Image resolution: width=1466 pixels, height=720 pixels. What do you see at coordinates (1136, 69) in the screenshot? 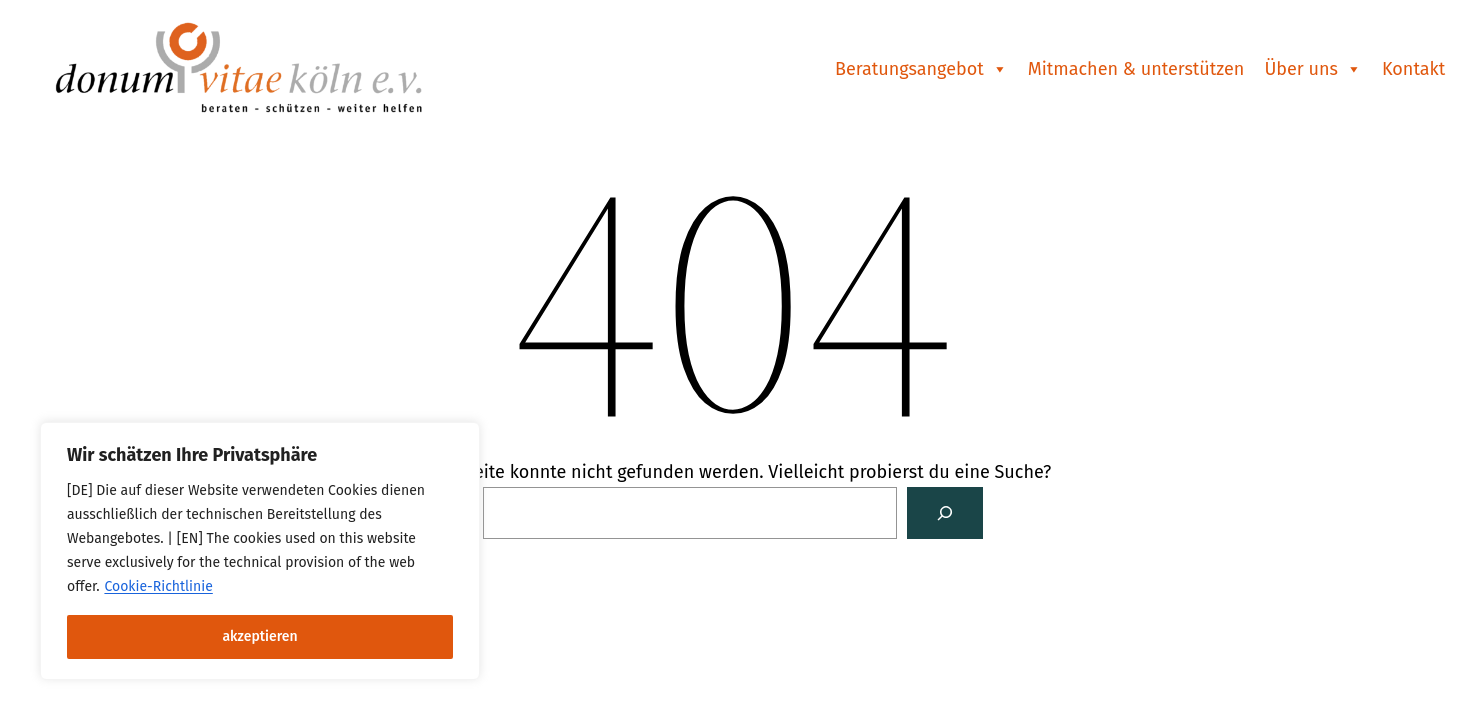
I see `Mitmachen & unterstützen` at bounding box center [1136, 69].